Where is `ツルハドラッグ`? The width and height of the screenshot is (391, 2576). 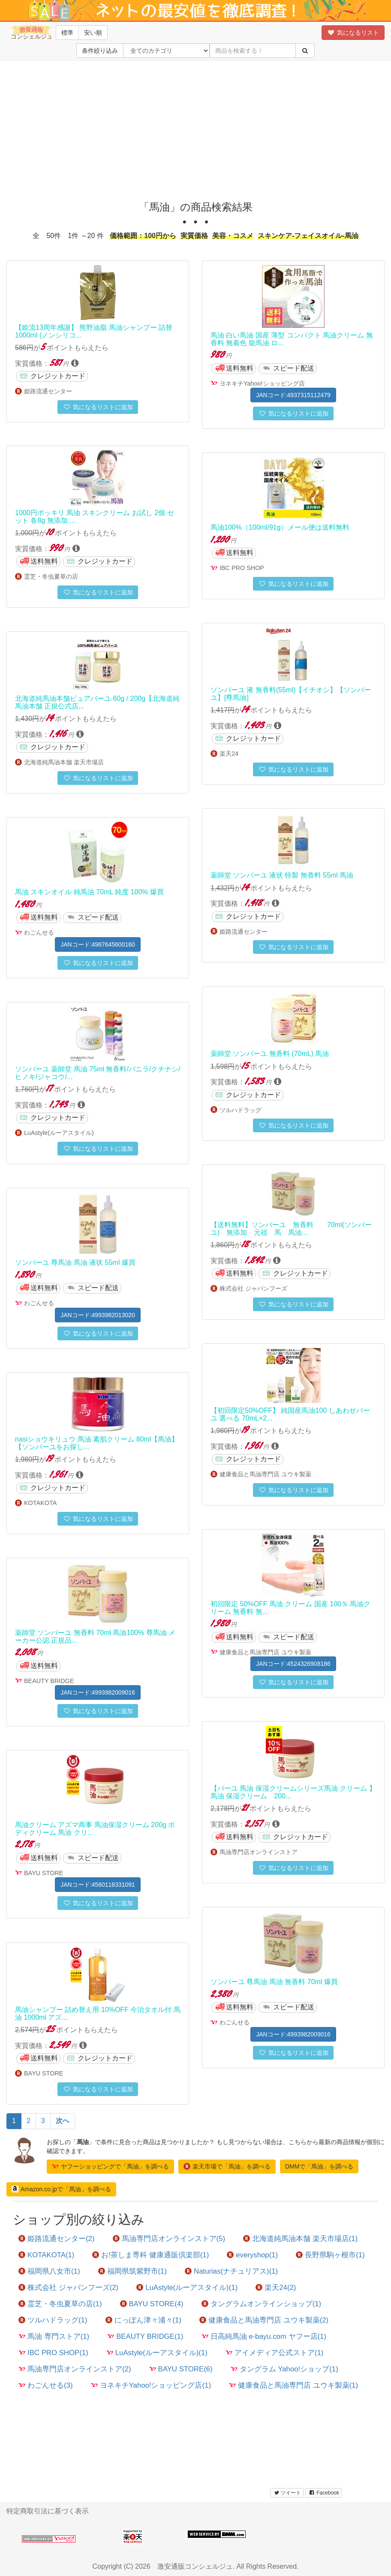
ツルハドラッグ is located at coordinates (241, 1110).